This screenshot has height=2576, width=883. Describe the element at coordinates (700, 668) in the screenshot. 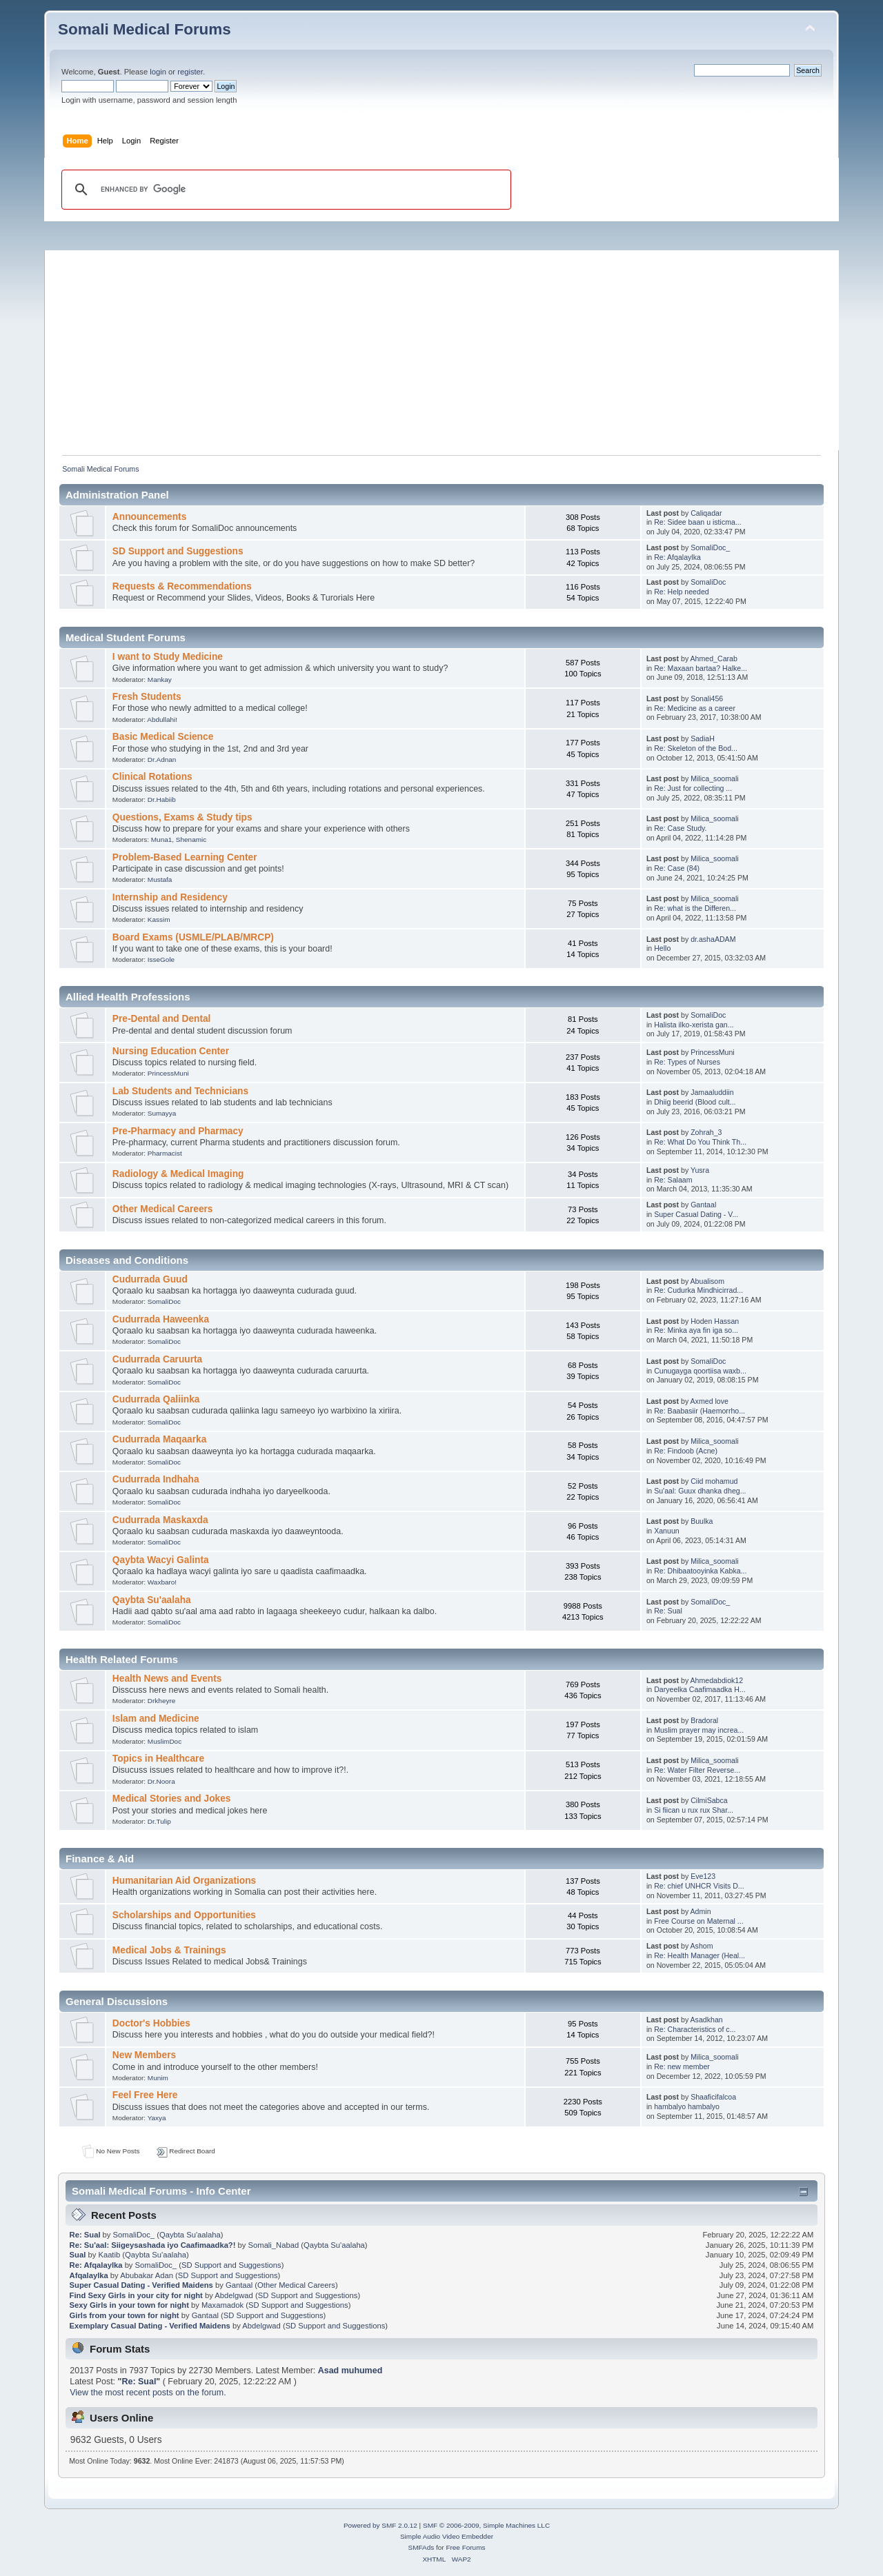

I see `Re: Maxaan bartaa? Halke...` at that location.